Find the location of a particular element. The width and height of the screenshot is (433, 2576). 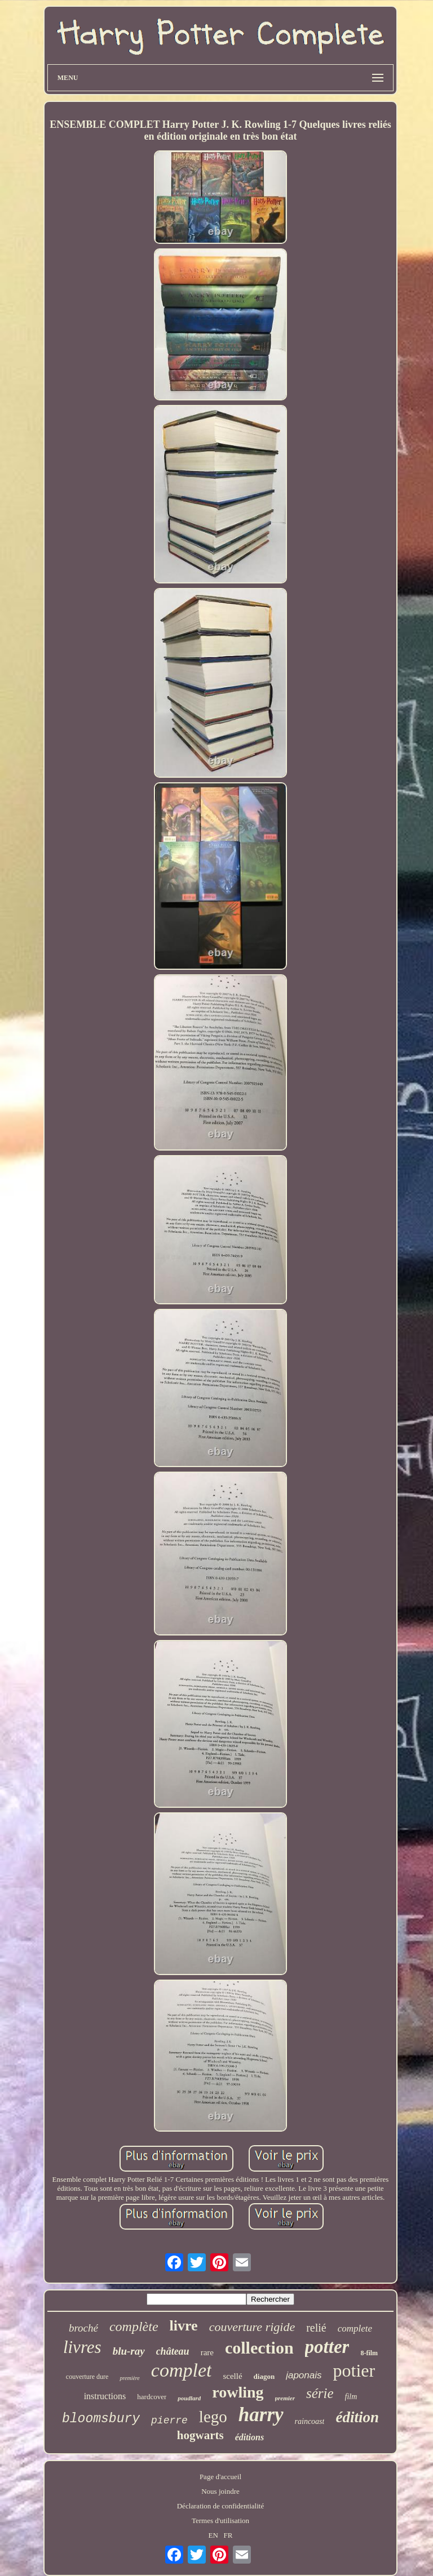

bloomsbury is located at coordinates (101, 2419).